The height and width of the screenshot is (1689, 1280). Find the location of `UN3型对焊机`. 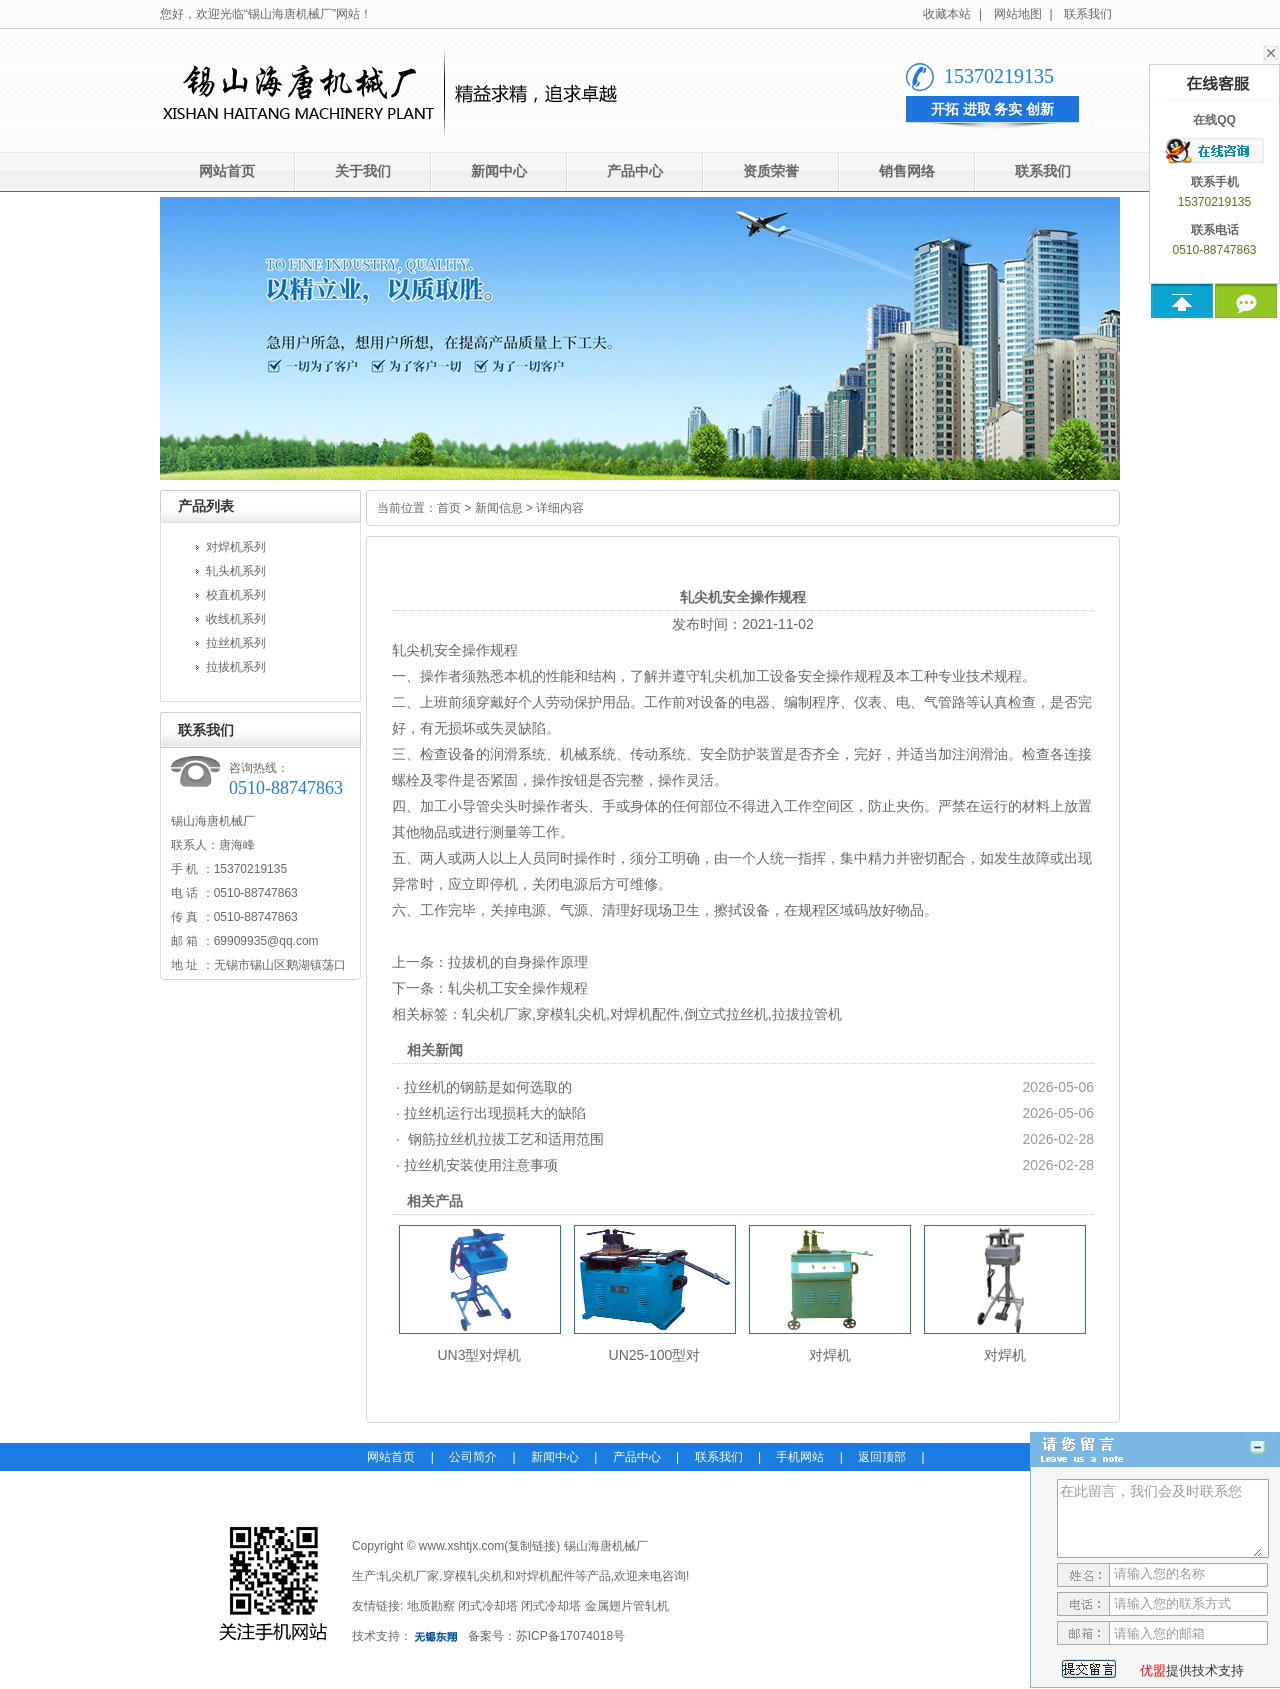

UN3型对焊机 is located at coordinates (479, 1355).